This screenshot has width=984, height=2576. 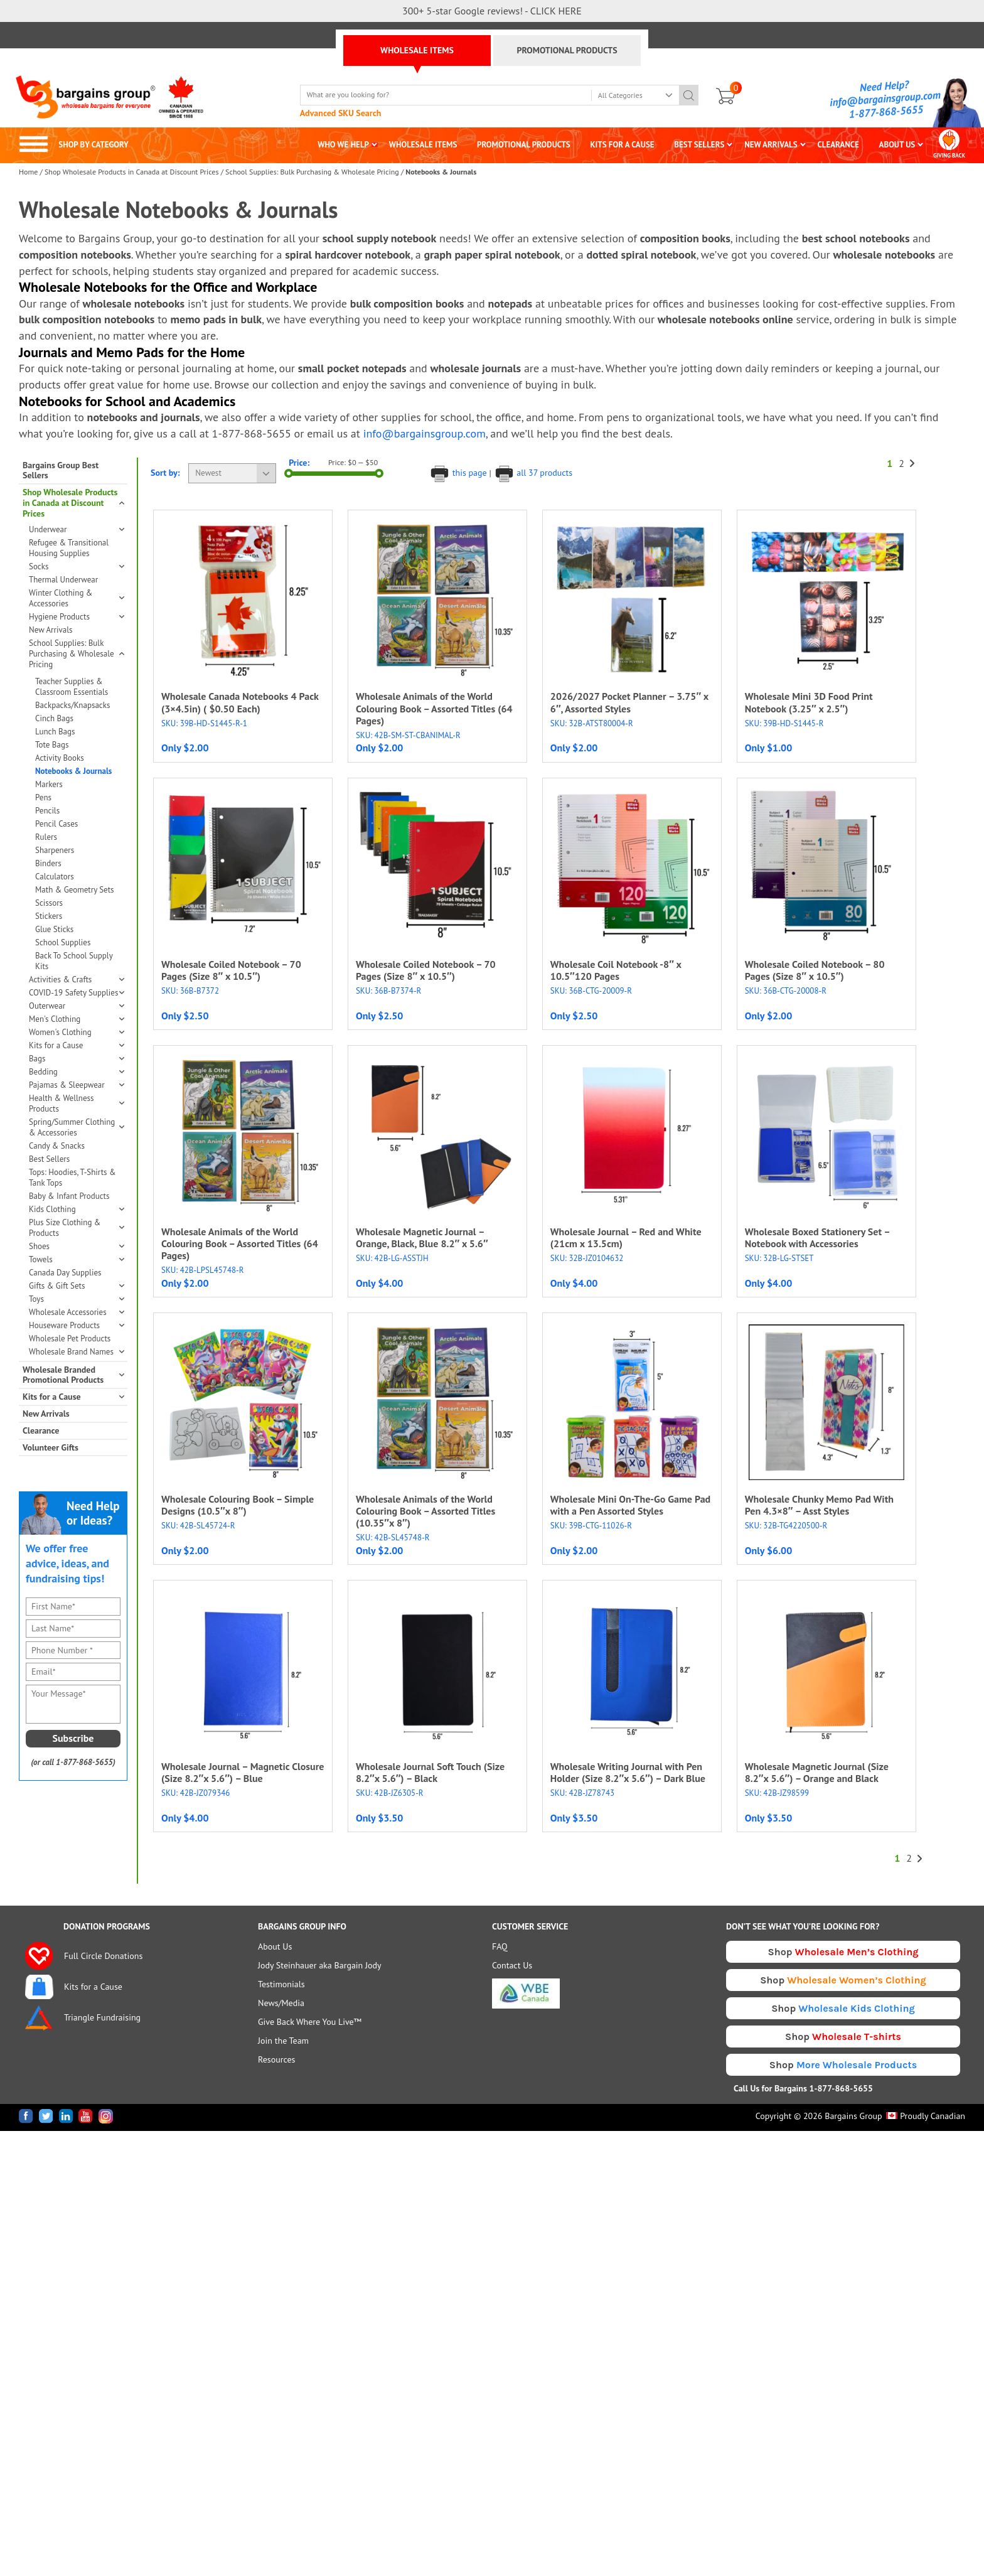 I want to click on [presentation], so click(x=76, y=1832).